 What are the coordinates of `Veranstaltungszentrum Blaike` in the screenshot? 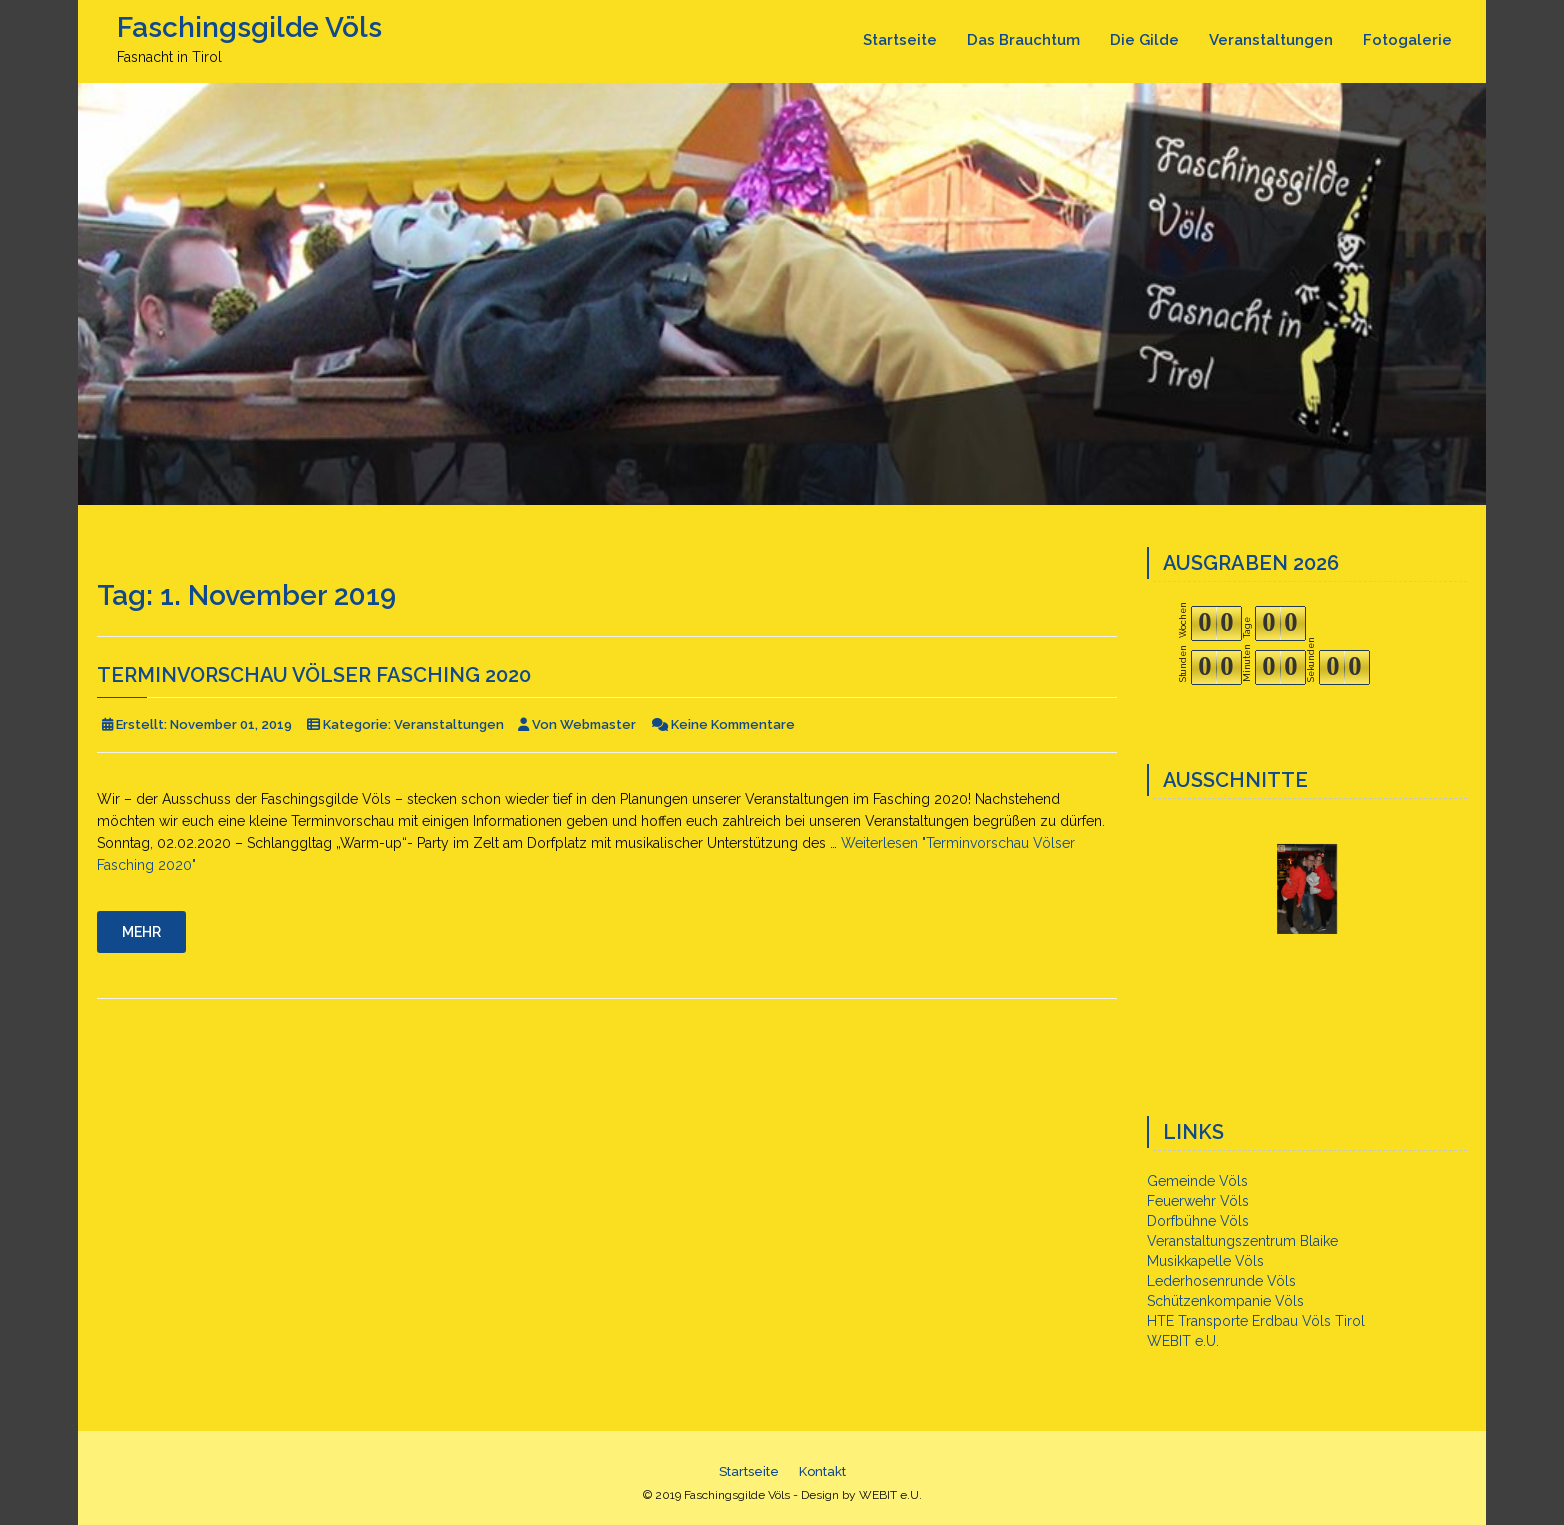 It's located at (1242, 1241).